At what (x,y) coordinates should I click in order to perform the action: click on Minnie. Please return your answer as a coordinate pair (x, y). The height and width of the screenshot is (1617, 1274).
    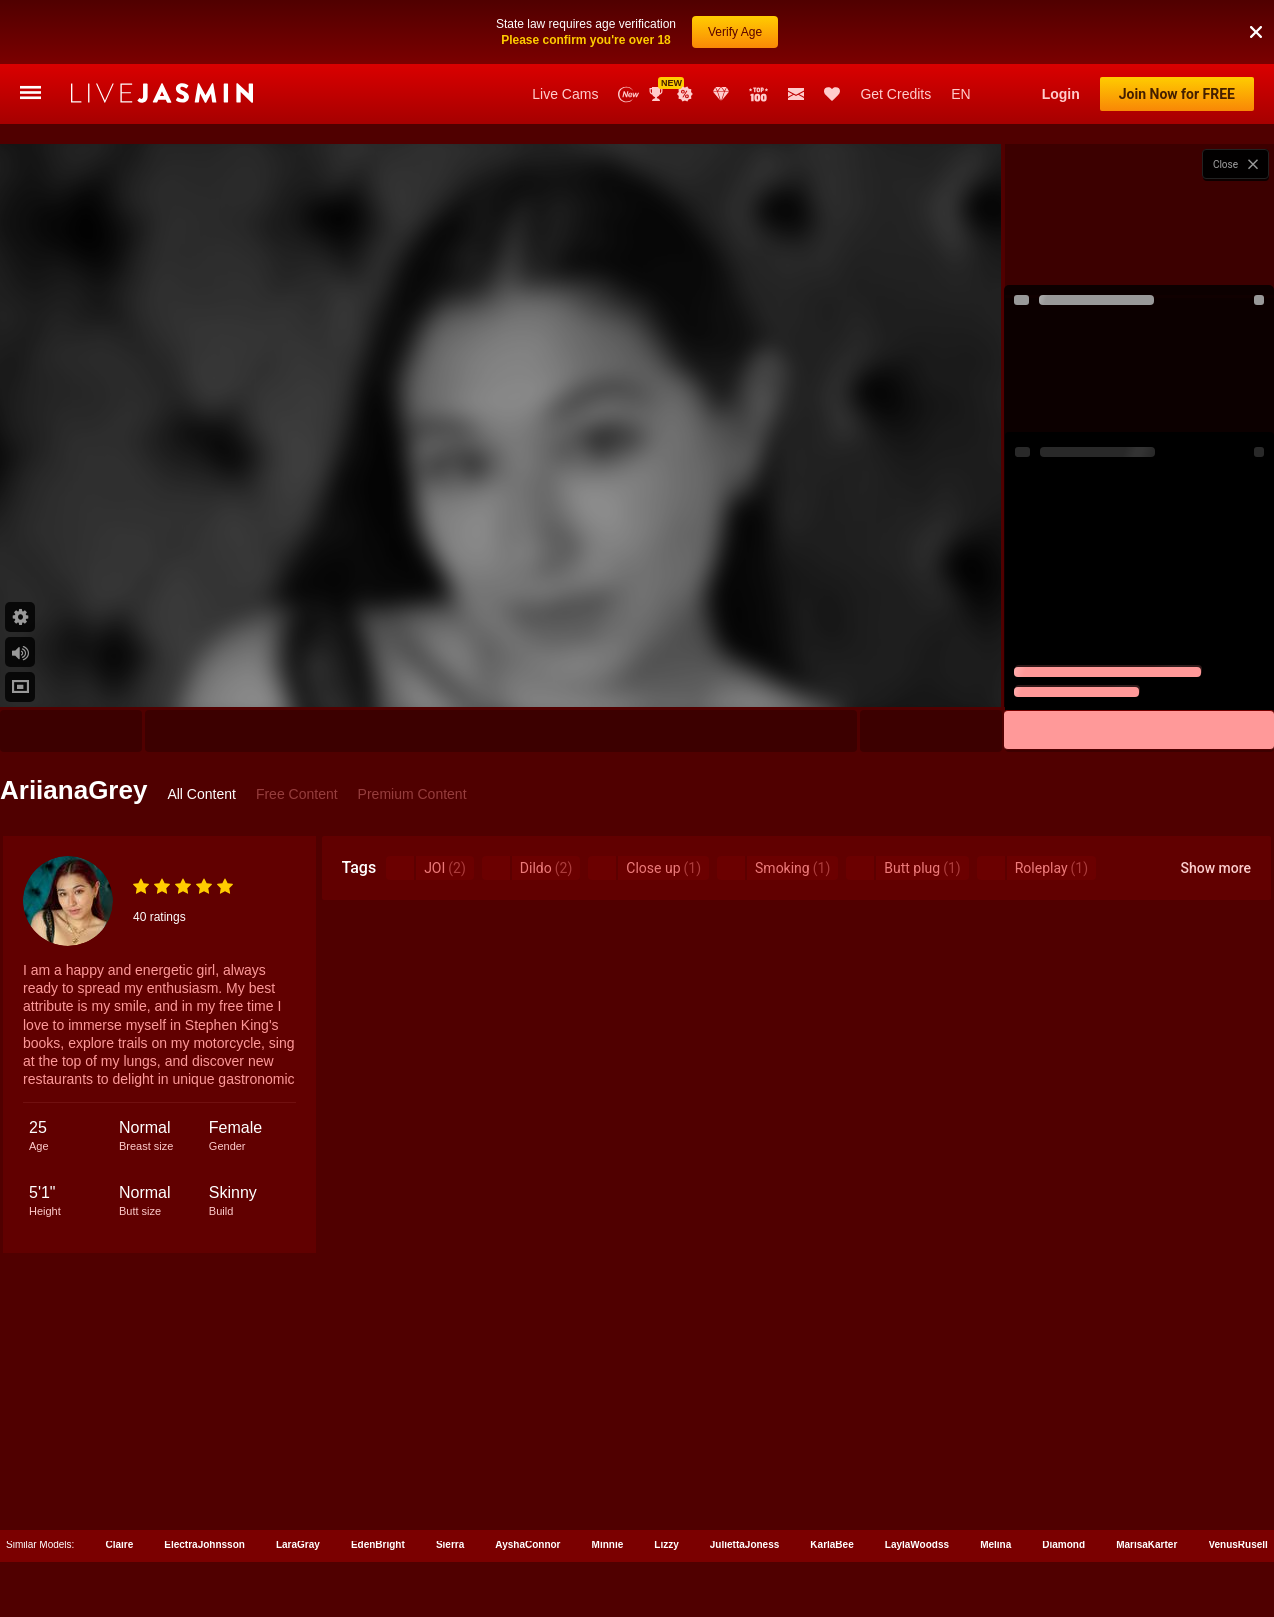
    Looking at the image, I should click on (608, 1544).